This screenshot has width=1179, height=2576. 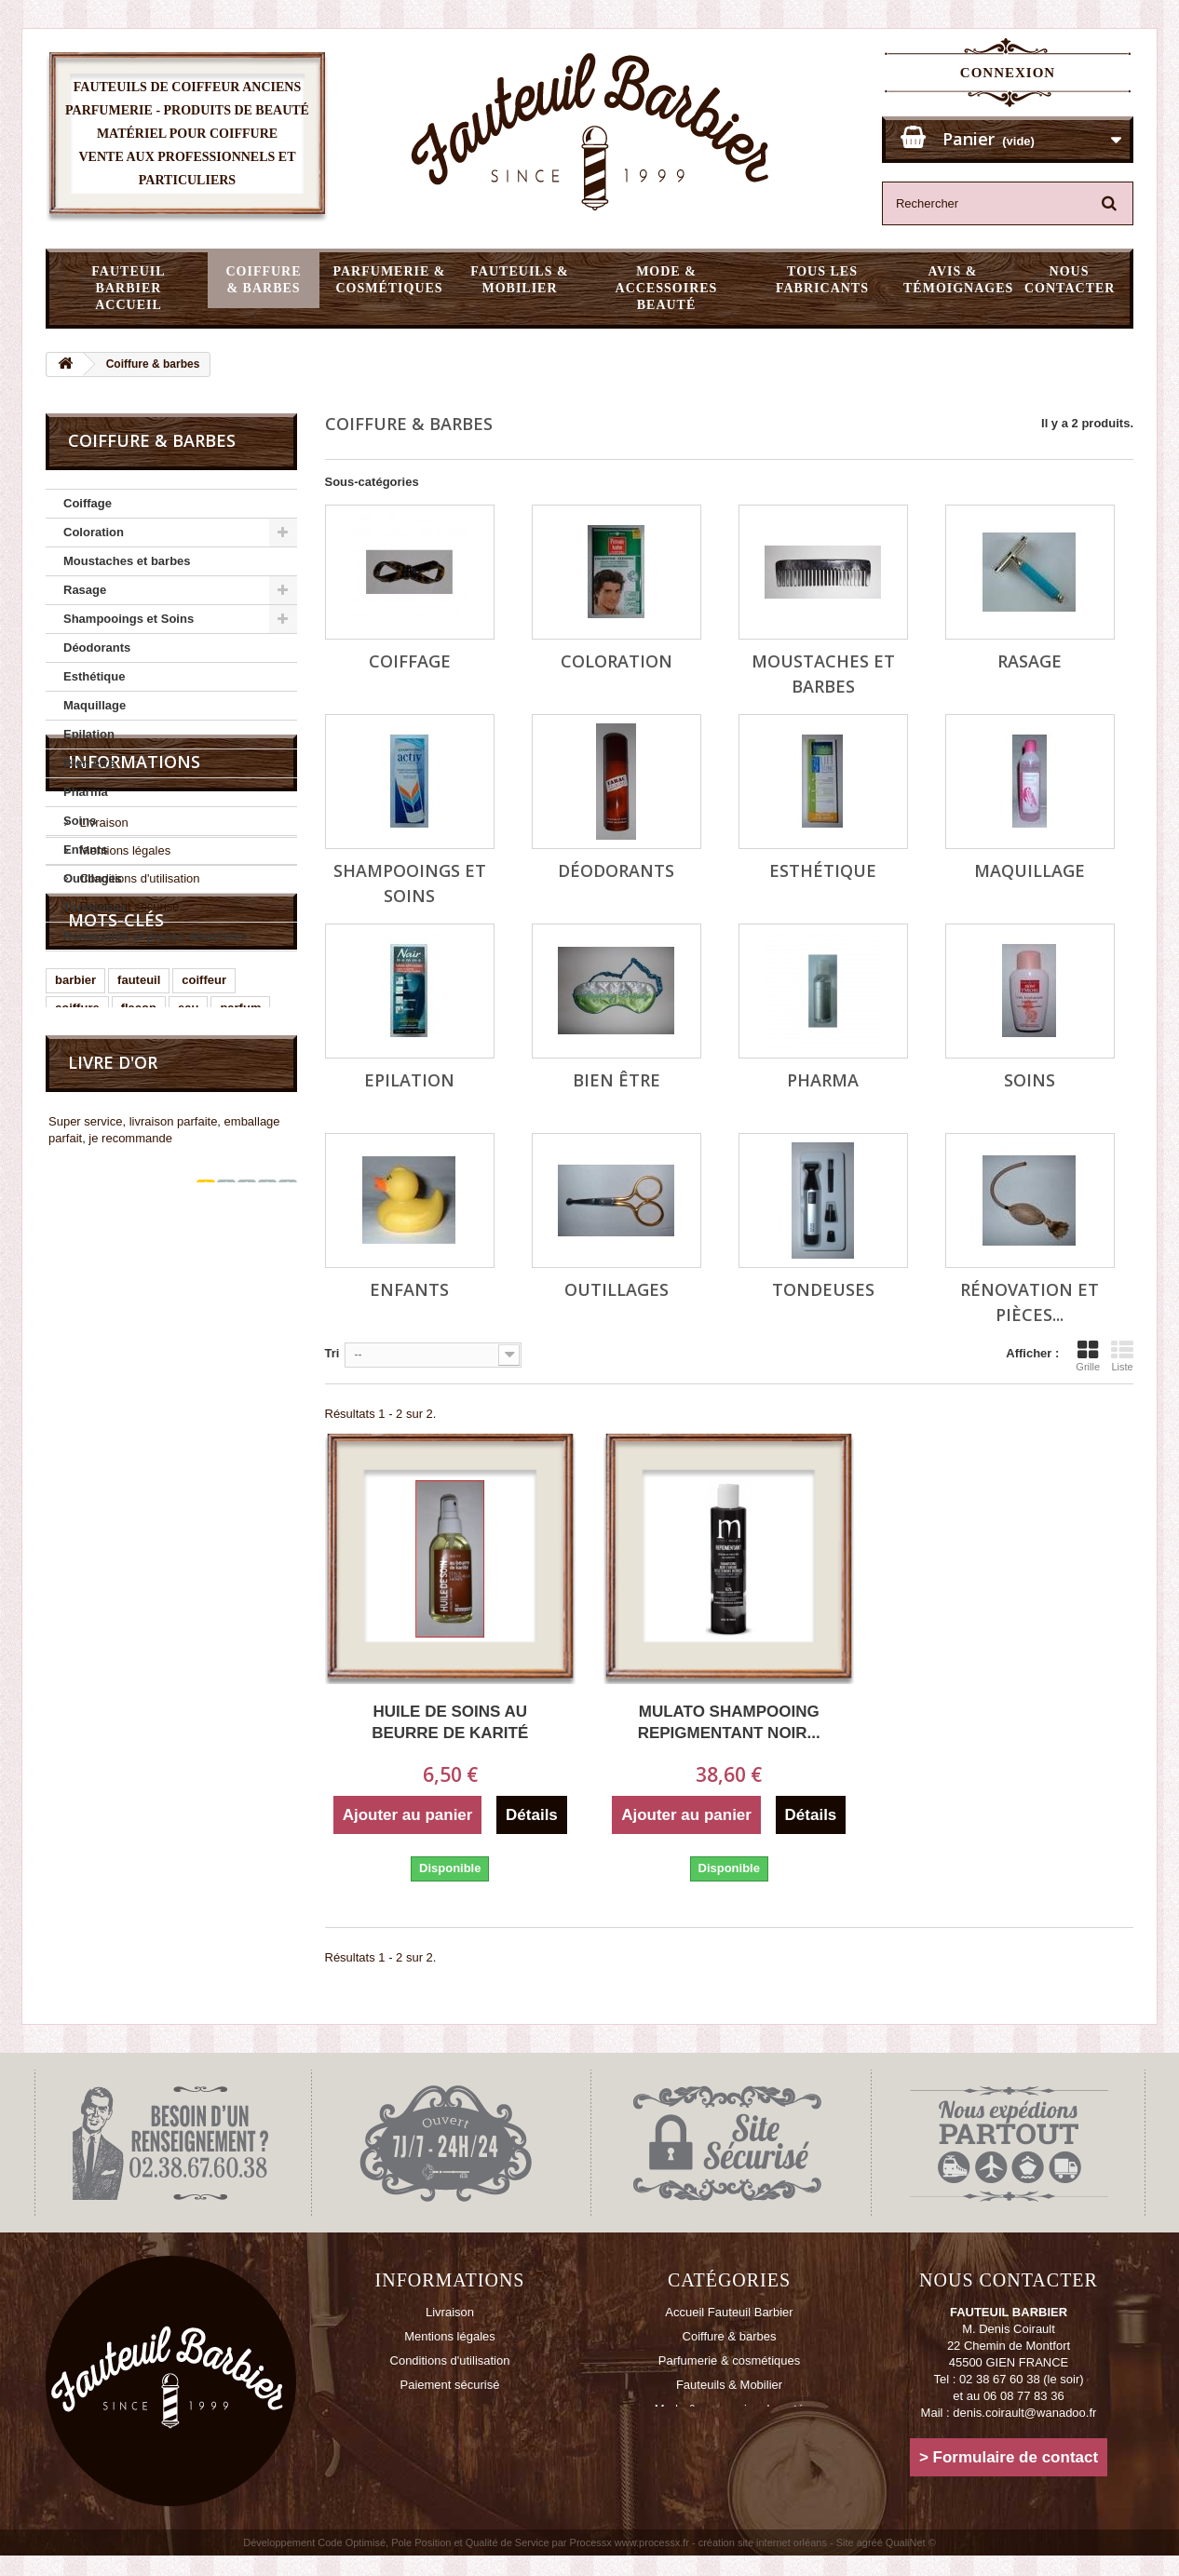 What do you see at coordinates (762, 2563) in the screenshot?
I see `création site internet orléans` at bounding box center [762, 2563].